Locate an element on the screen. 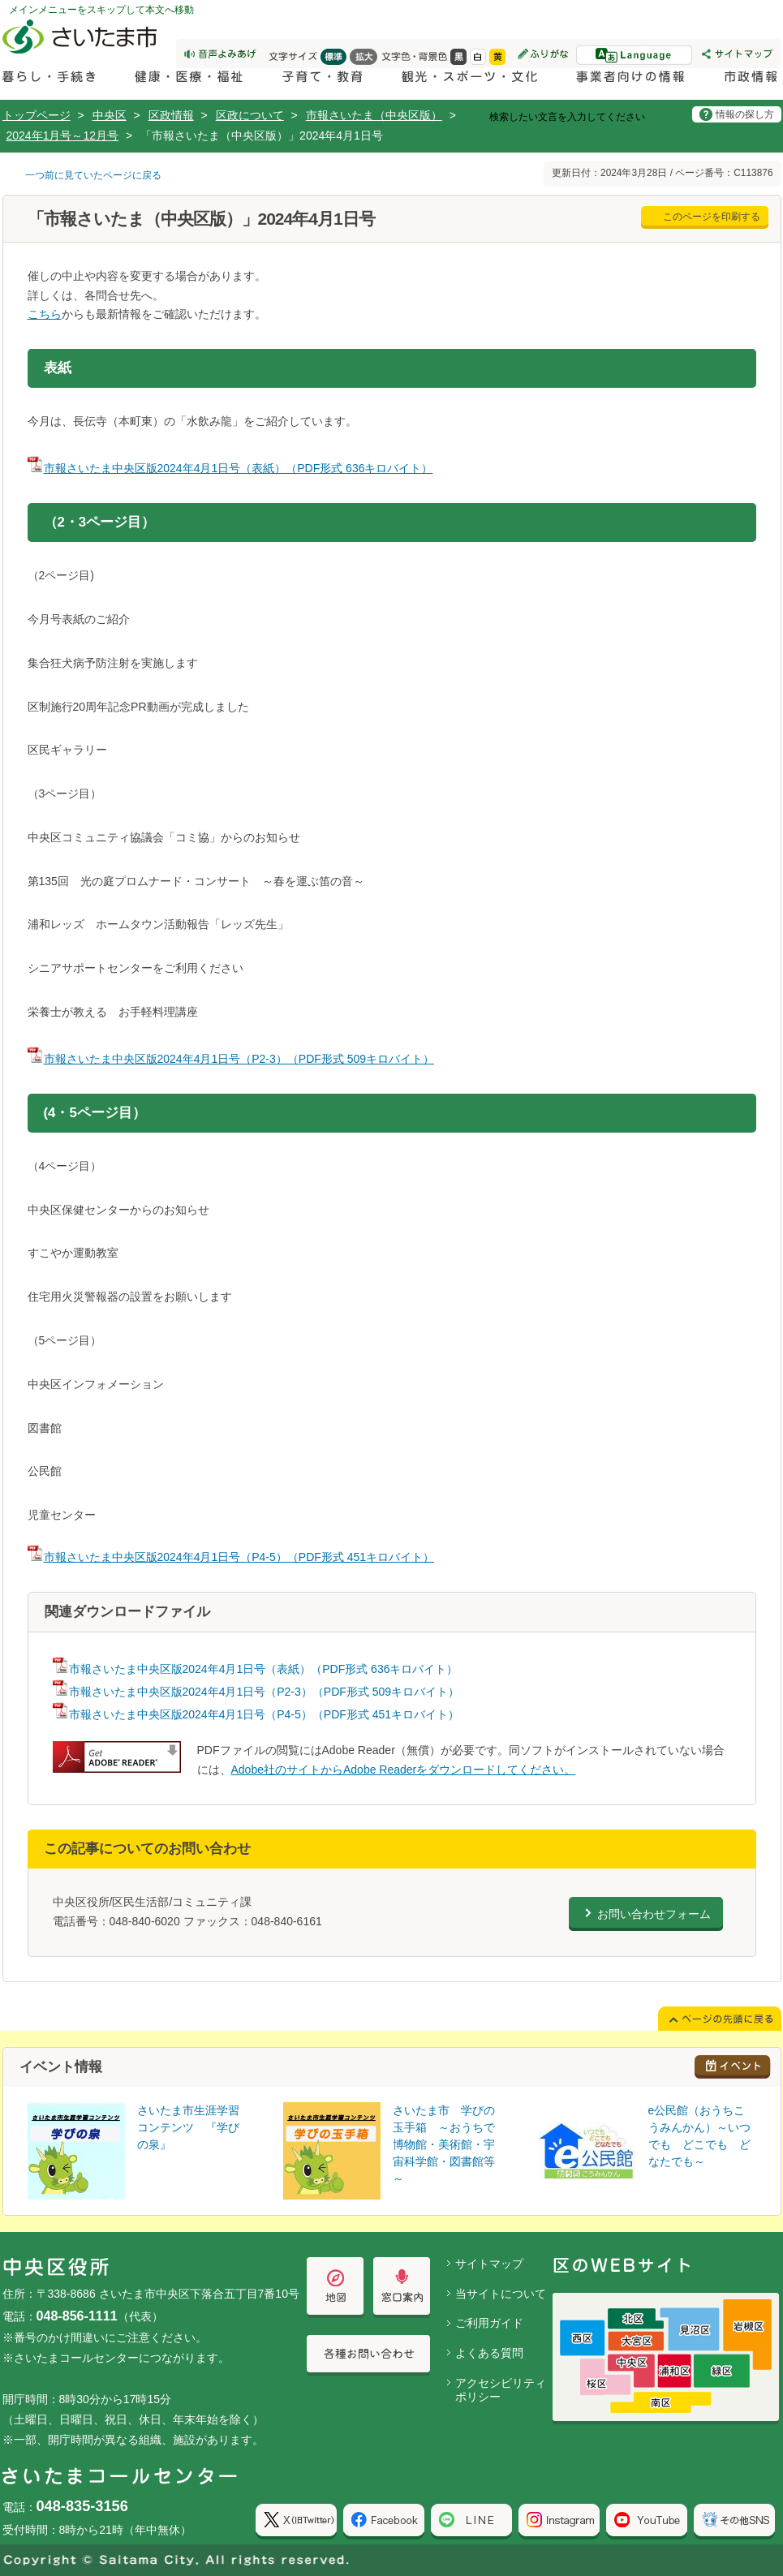  メインメニューをスキップして本文へ移動 is located at coordinates (101, 9).